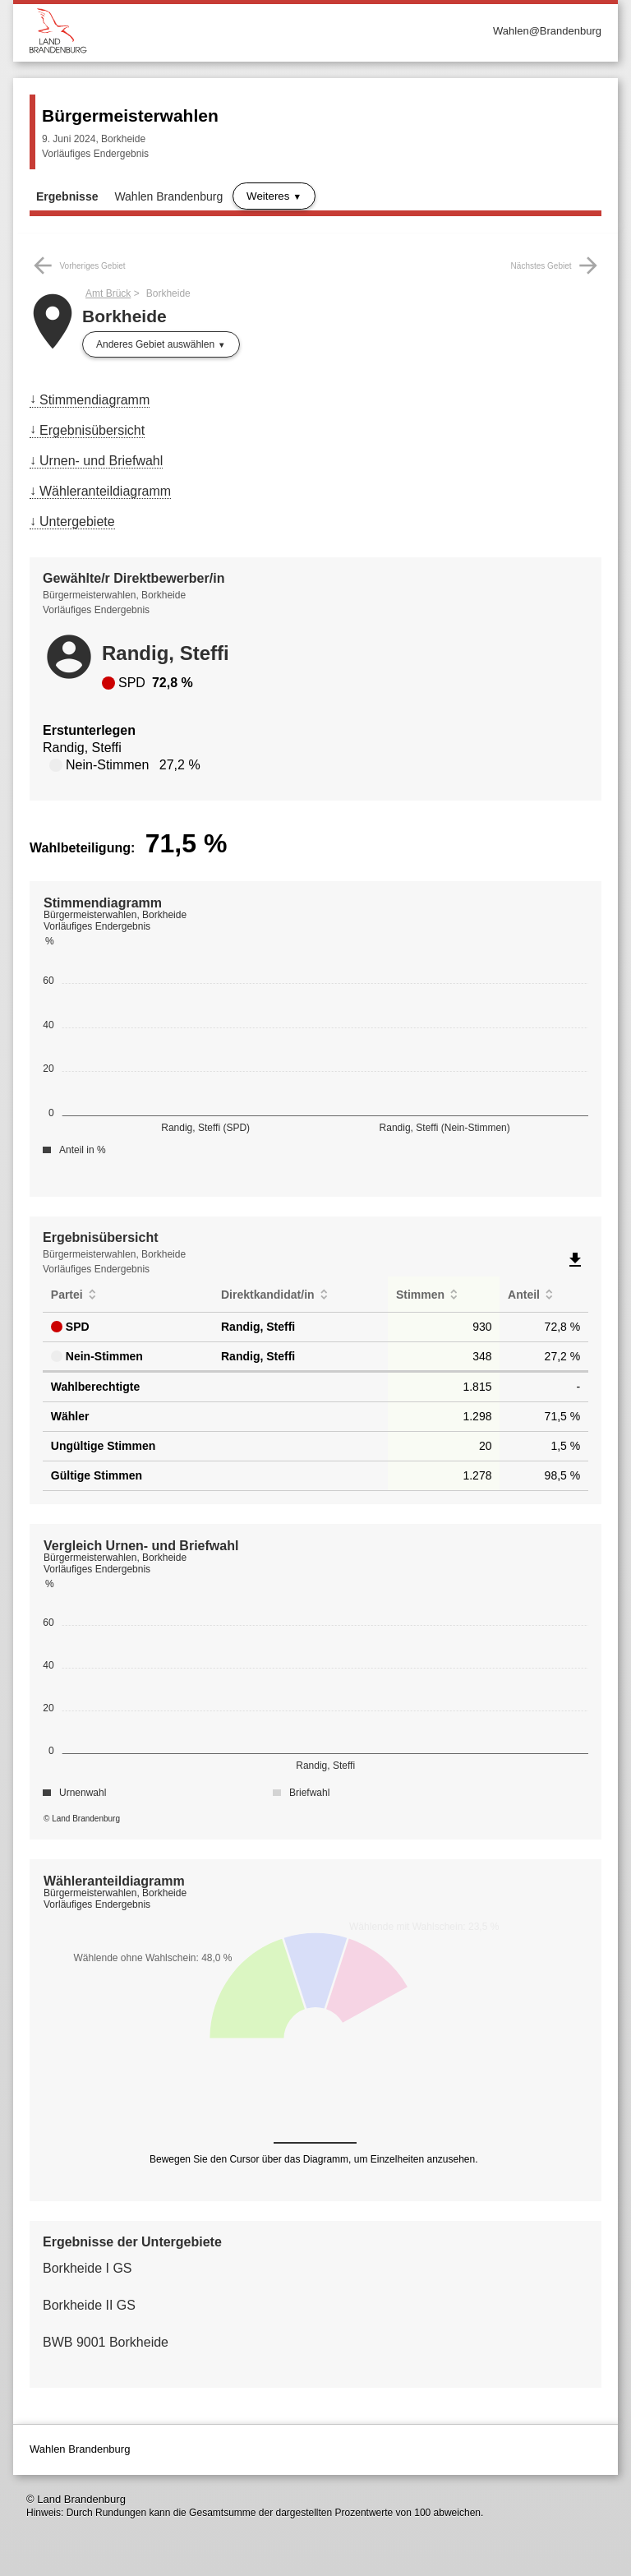  I want to click on Untergebiete [menuitem], so click(77, 522).